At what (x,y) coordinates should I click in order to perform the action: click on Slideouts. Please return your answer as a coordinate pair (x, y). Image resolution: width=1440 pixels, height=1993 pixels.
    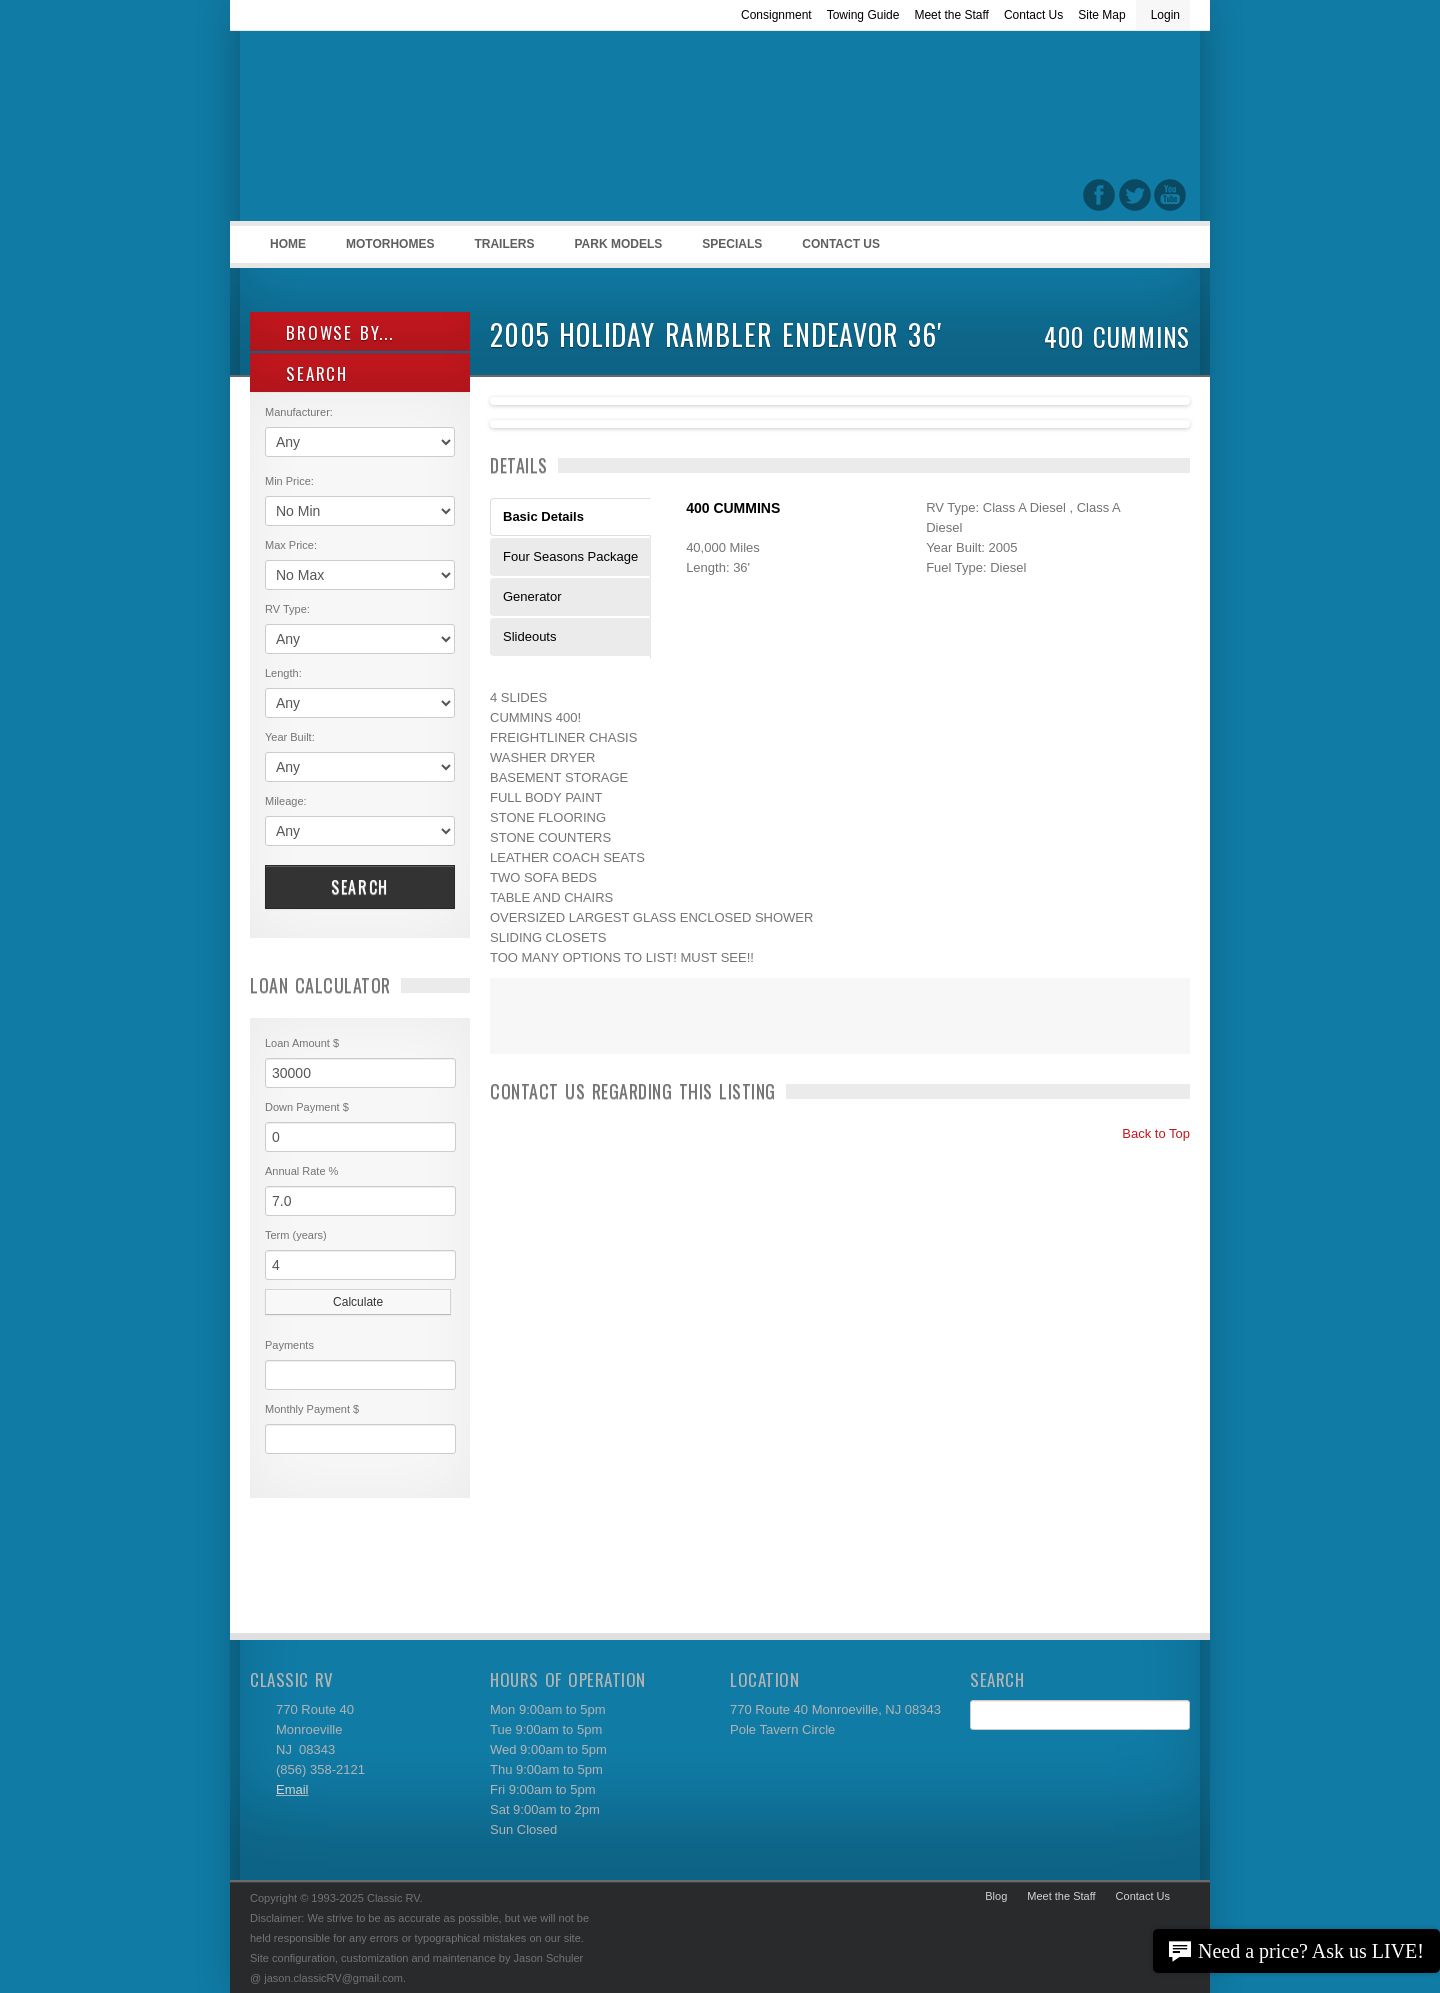
    Looking at the image, I should click on (529, 636).